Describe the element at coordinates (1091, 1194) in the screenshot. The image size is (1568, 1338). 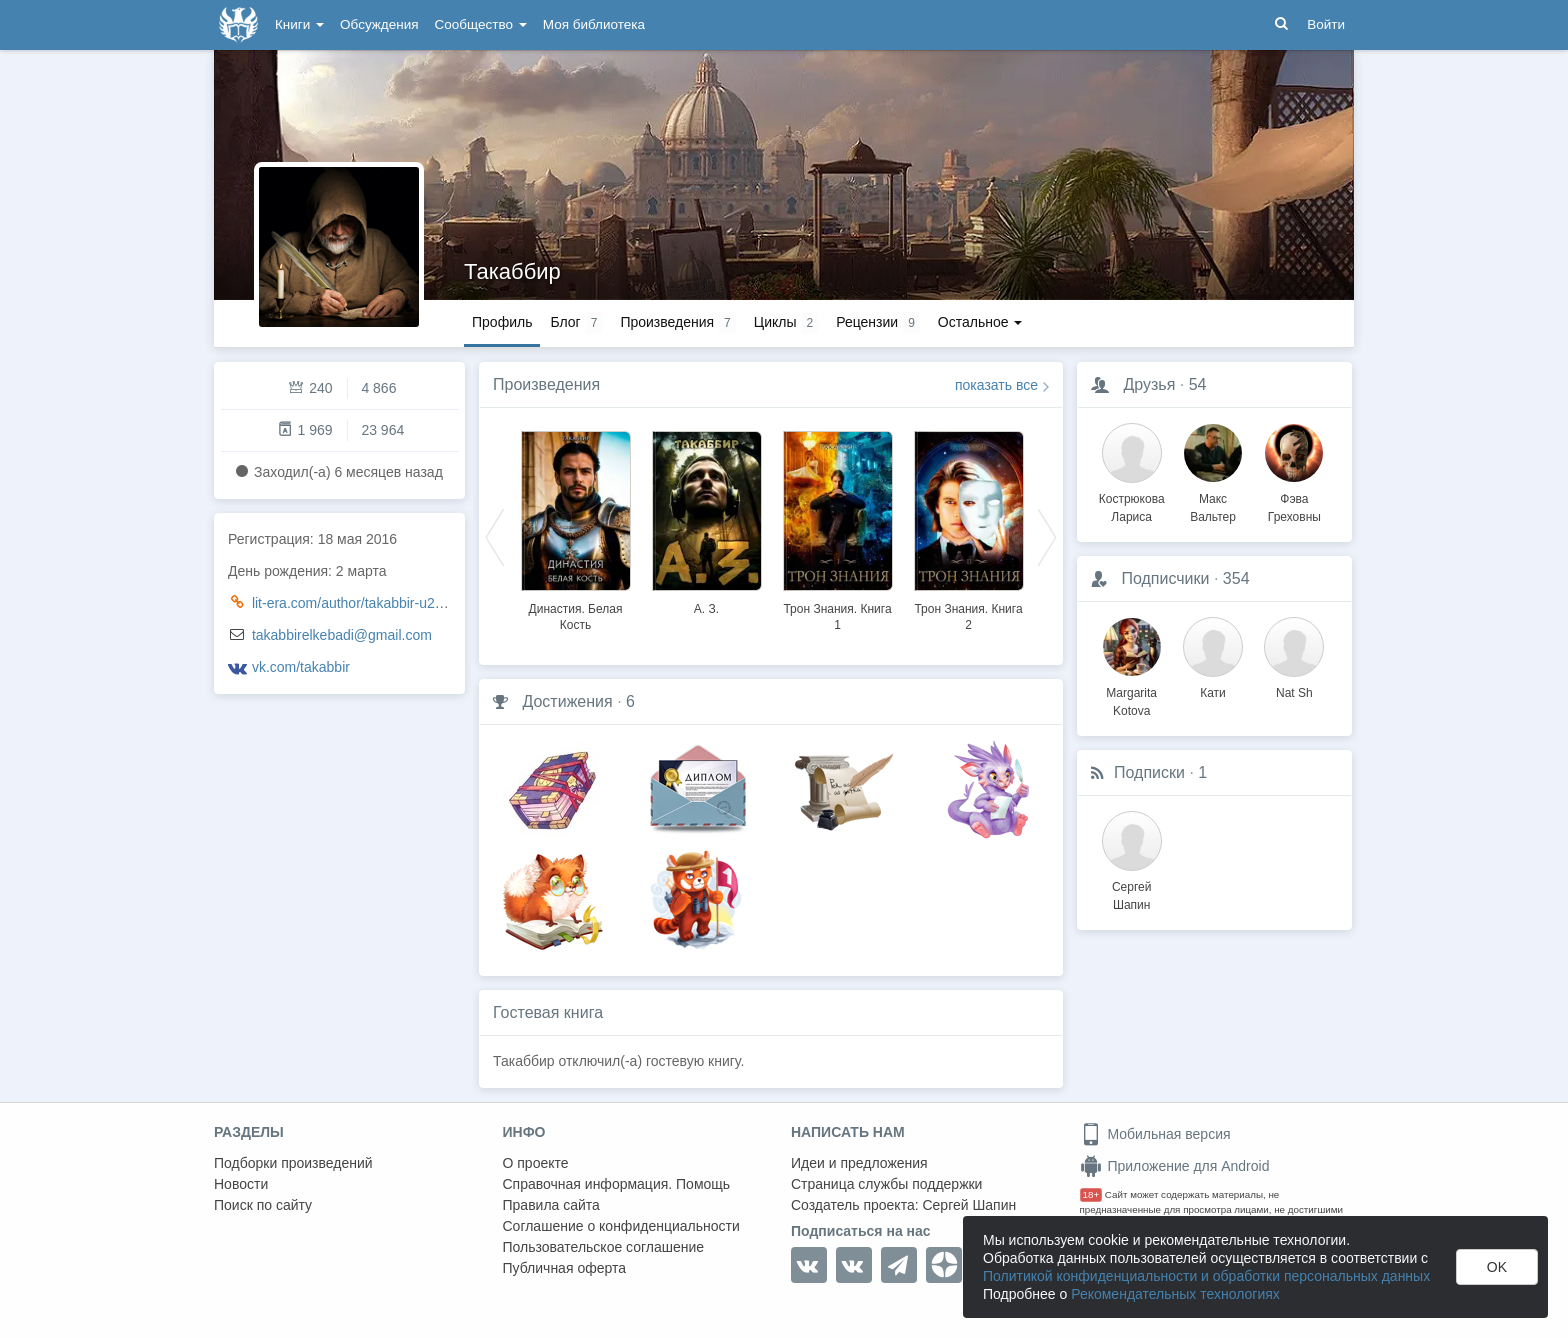
I see `18+` at that location.